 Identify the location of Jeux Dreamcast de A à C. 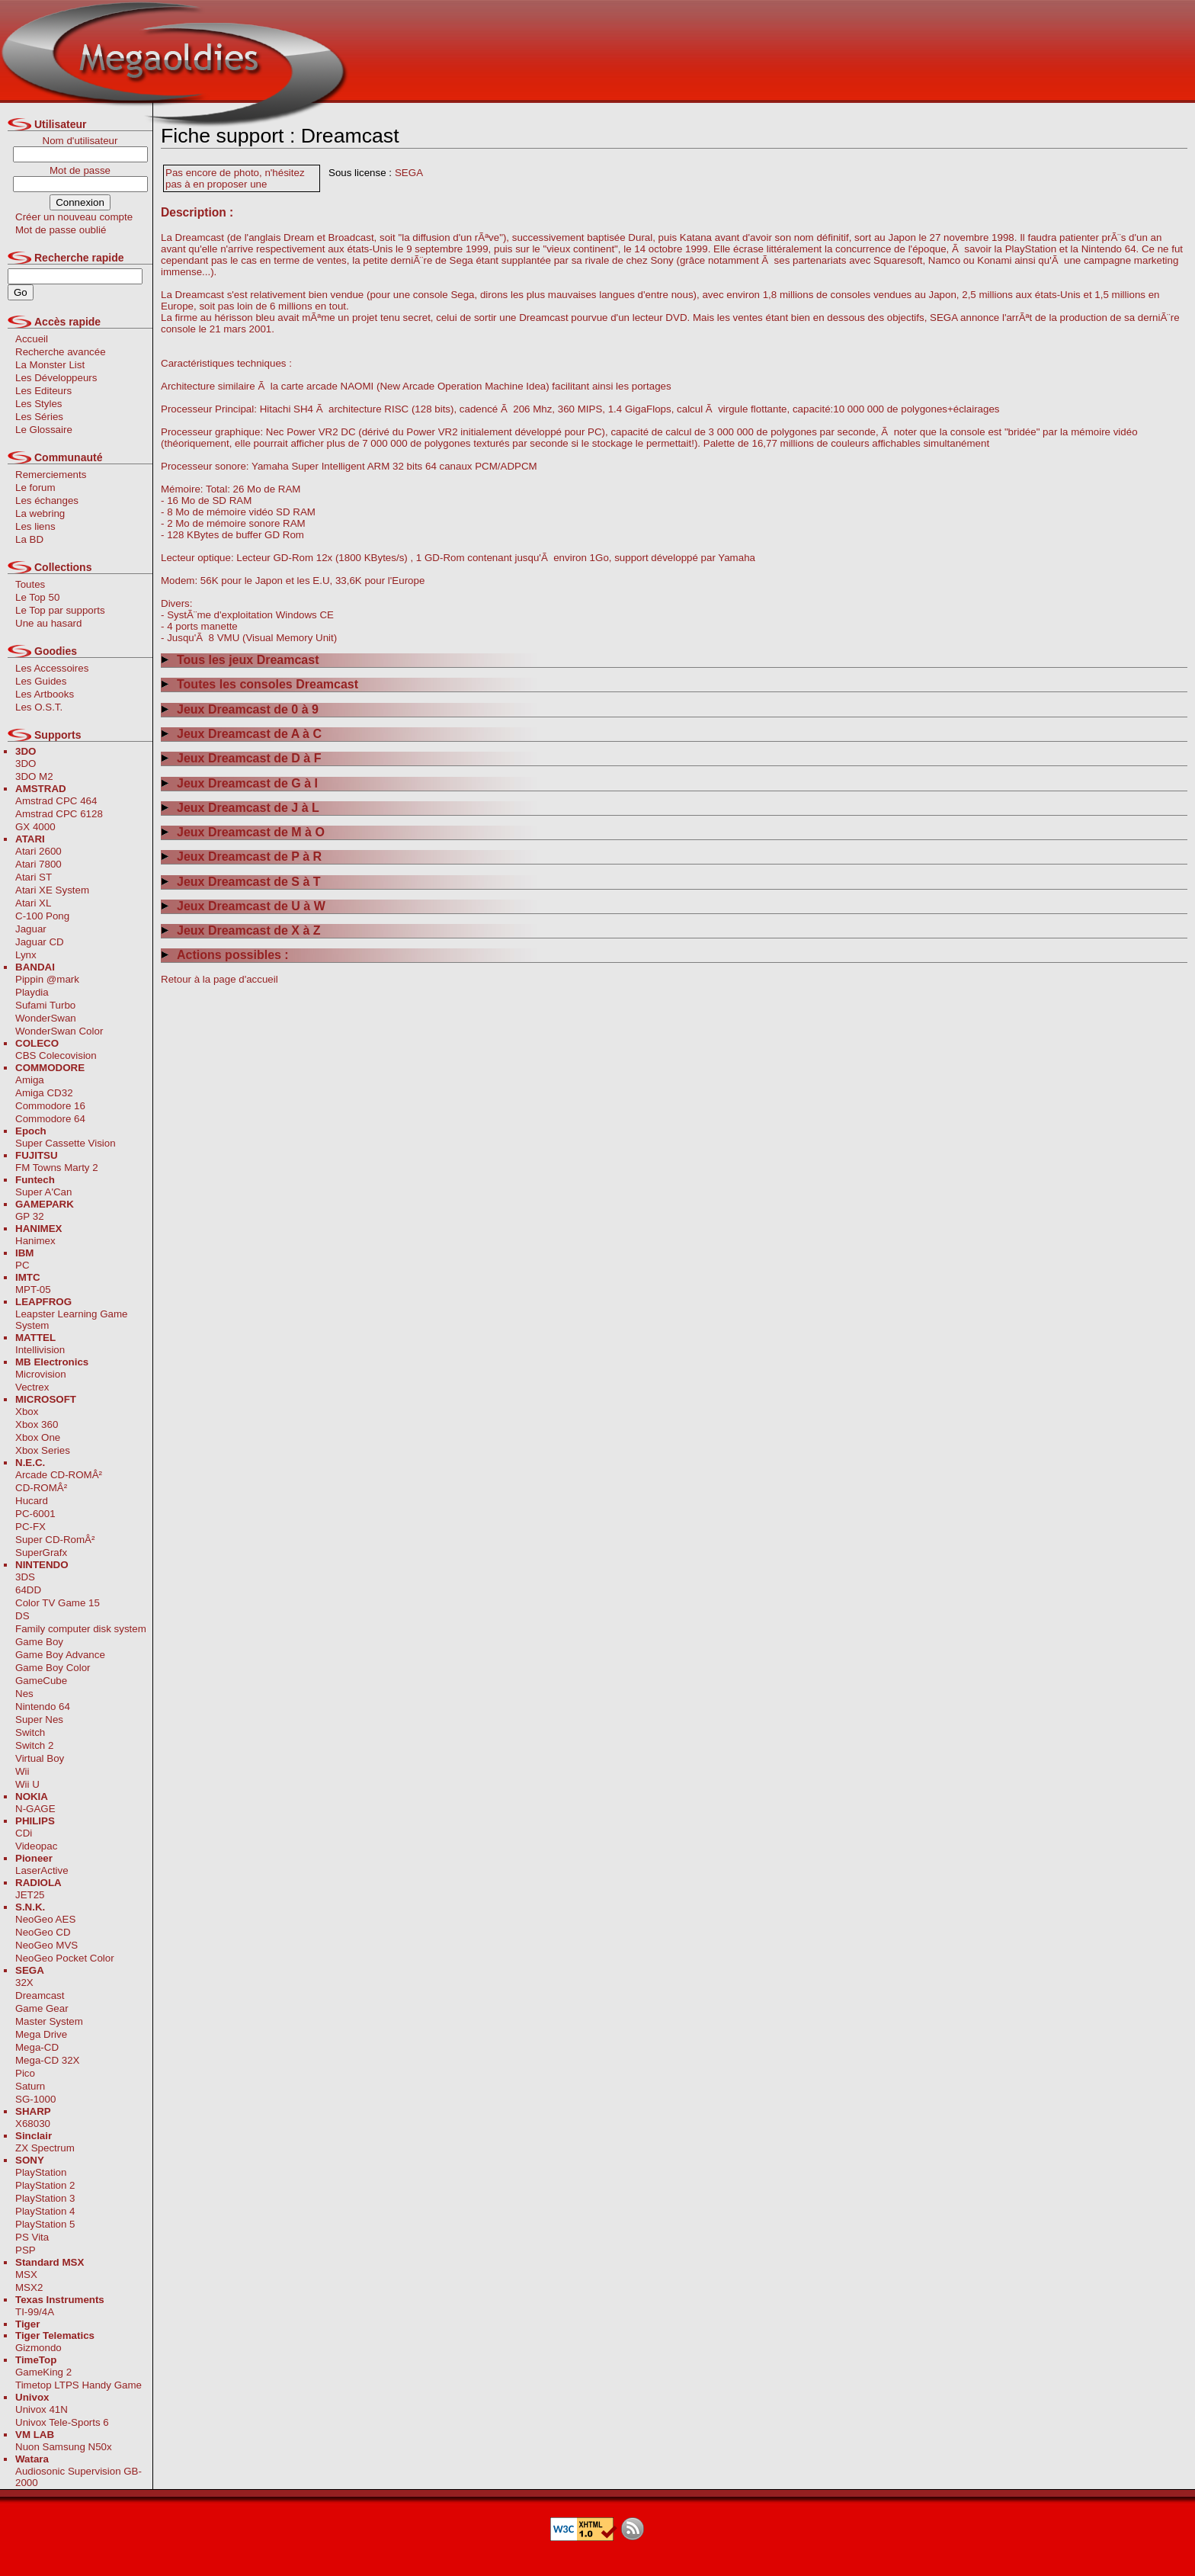
(241, 733).